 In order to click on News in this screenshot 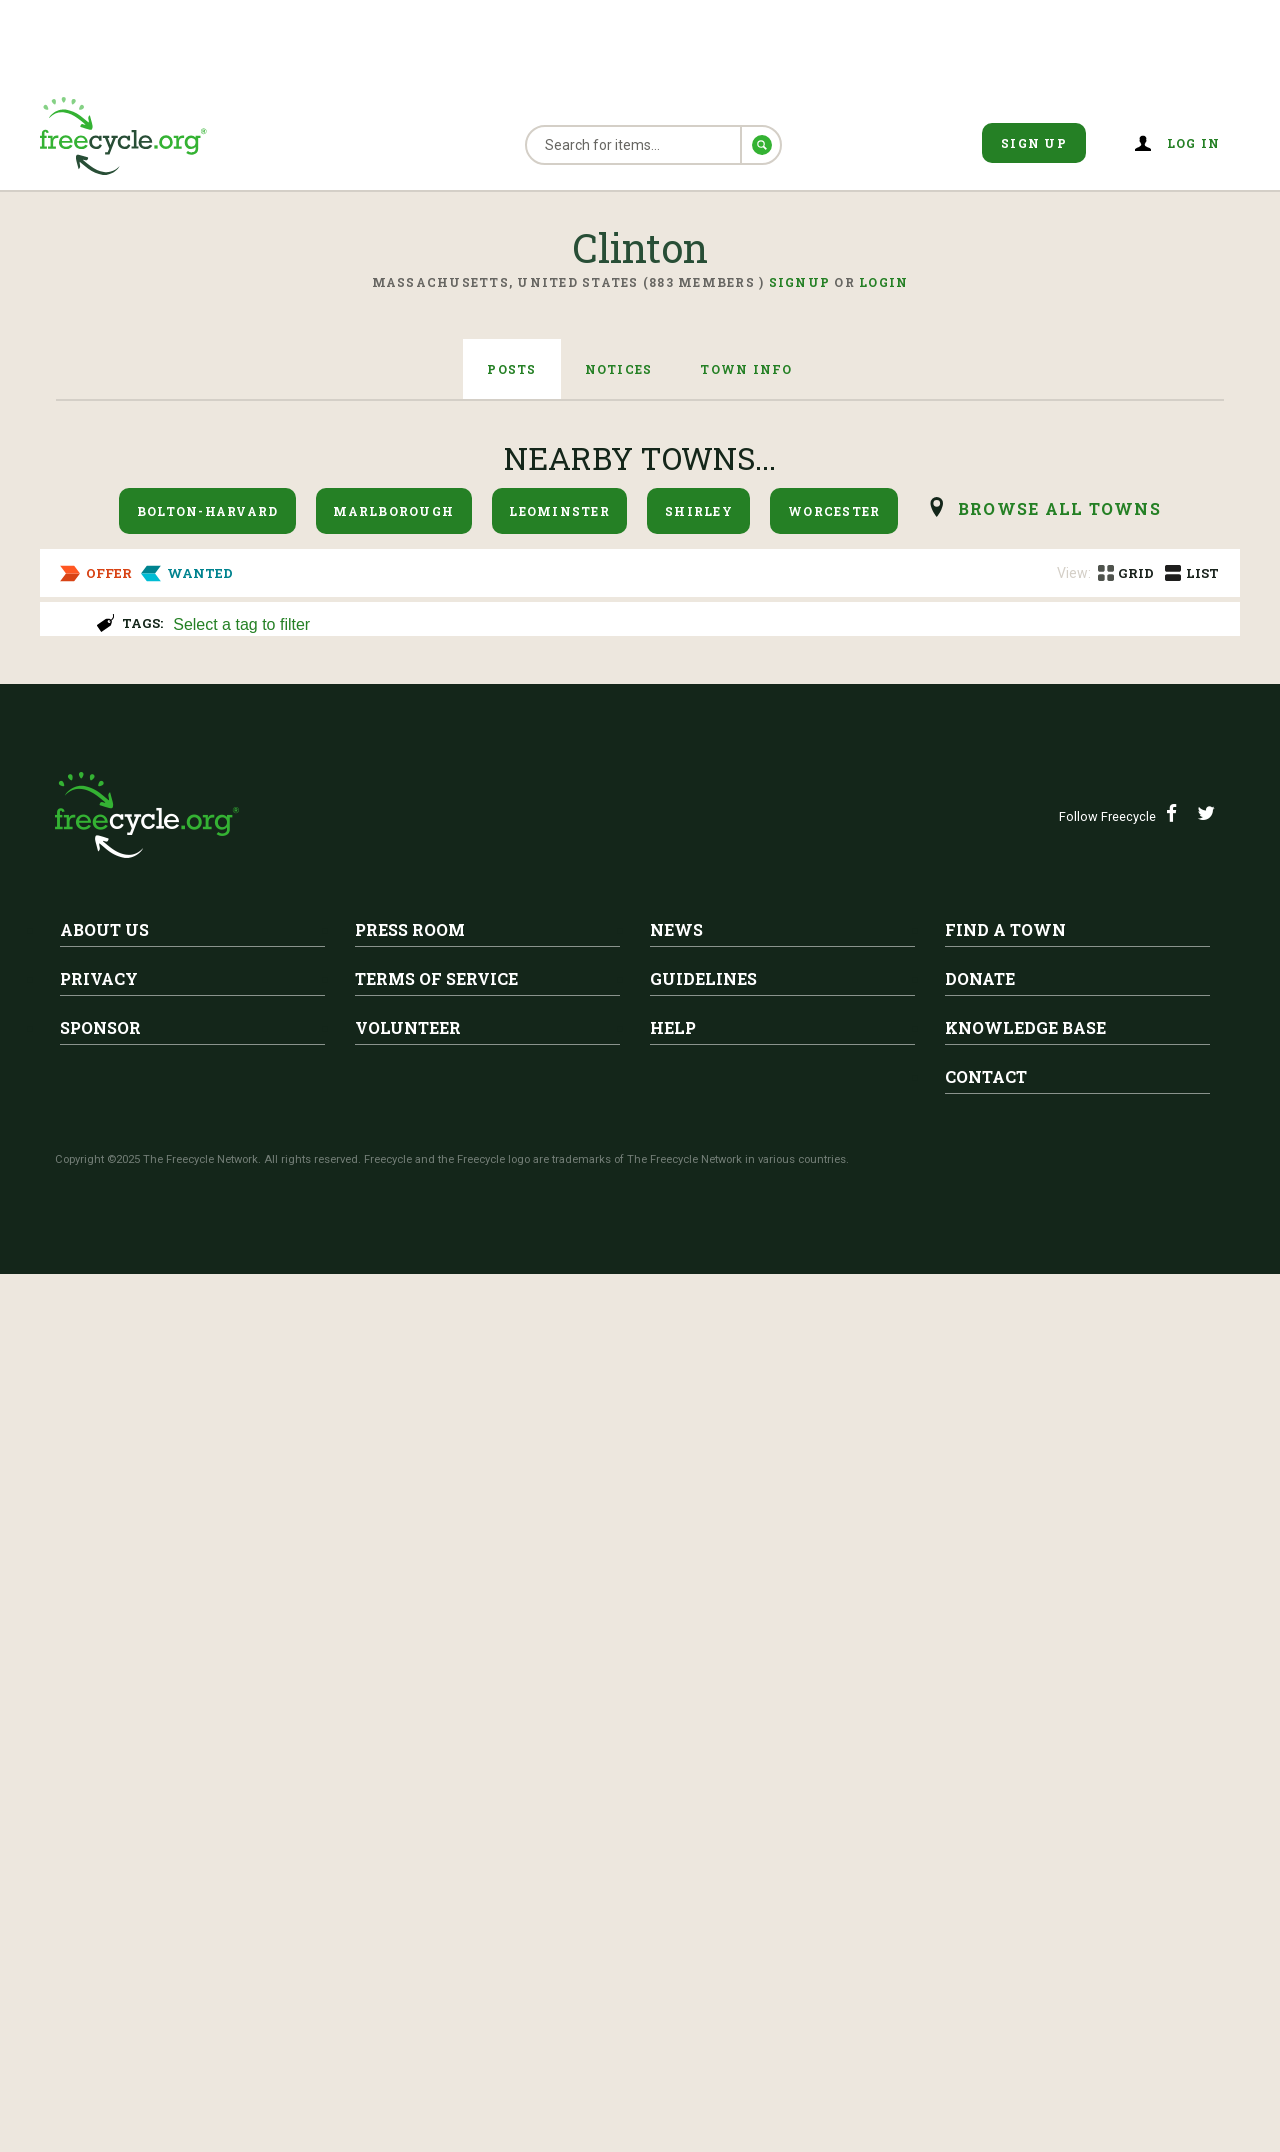, I will do `click(676, 1807)`.